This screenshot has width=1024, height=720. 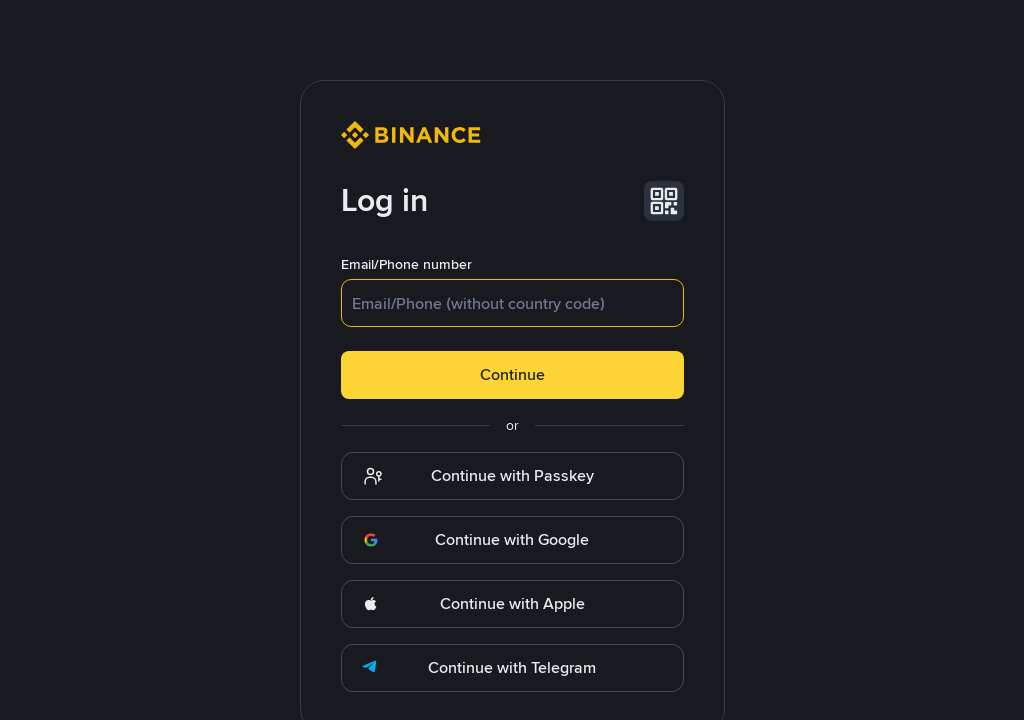 What do you see at coordinates (512, 303) in the screenshot?
I see `[textbox]` at bounding box center [512, 303].